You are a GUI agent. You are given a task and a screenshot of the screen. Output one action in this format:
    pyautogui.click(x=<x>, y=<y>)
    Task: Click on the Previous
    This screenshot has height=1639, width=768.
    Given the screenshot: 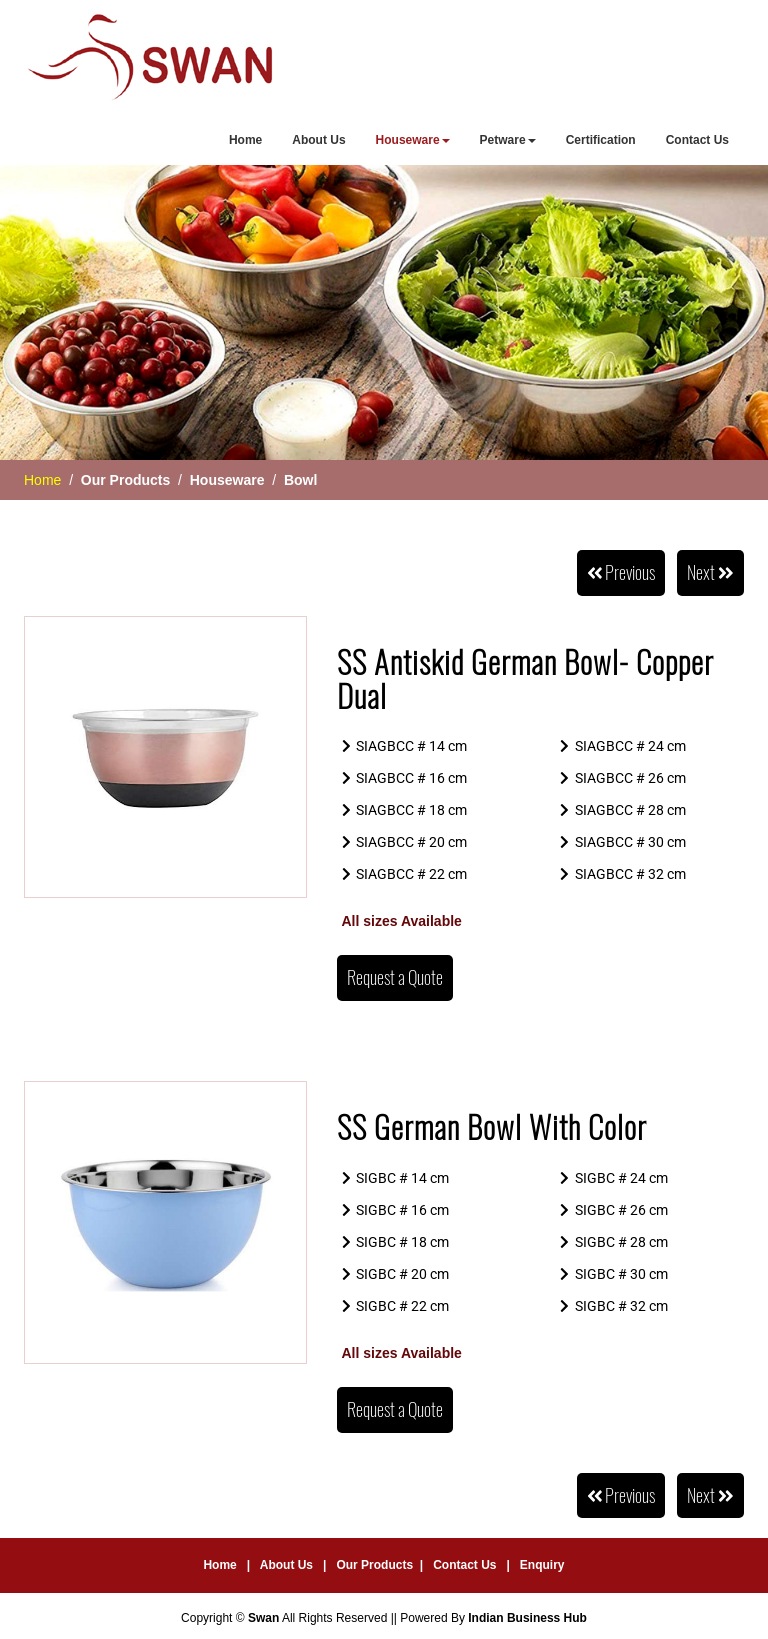 What is the action you would take?
    pyautogui.click(x=621, y=572)
    